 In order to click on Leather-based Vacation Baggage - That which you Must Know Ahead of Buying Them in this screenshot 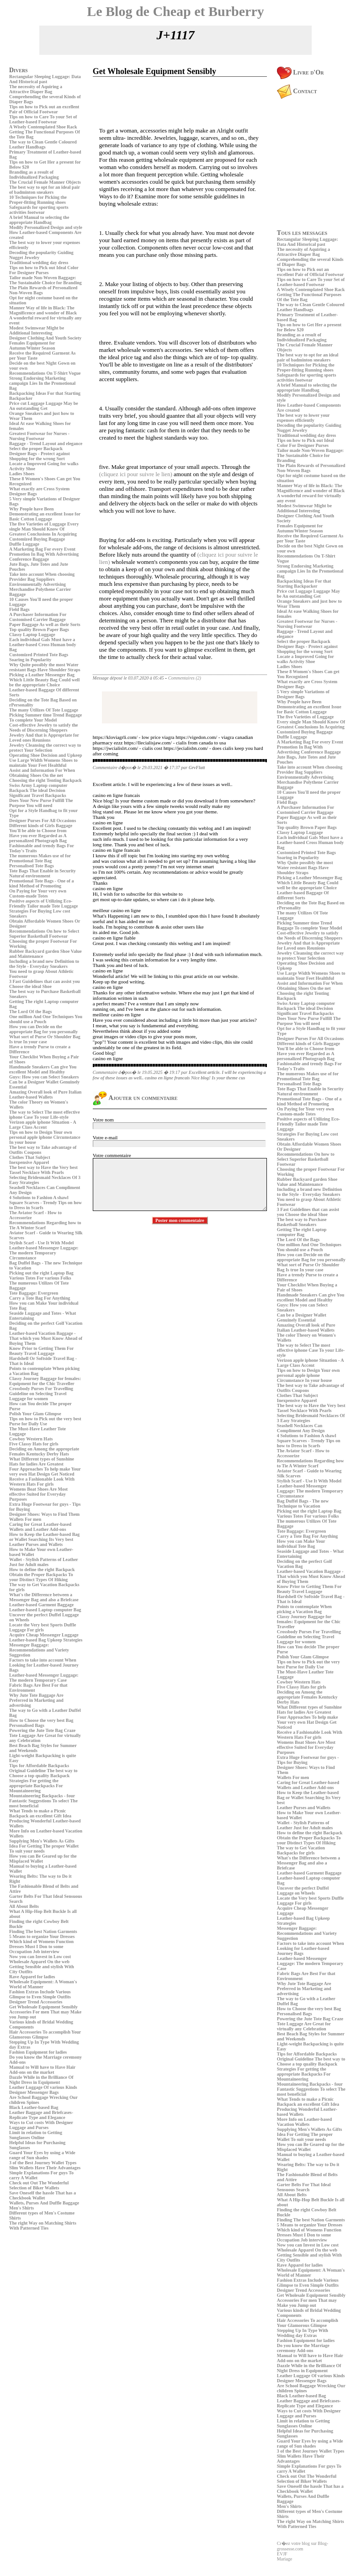, I will do `click(45, 1338)`.